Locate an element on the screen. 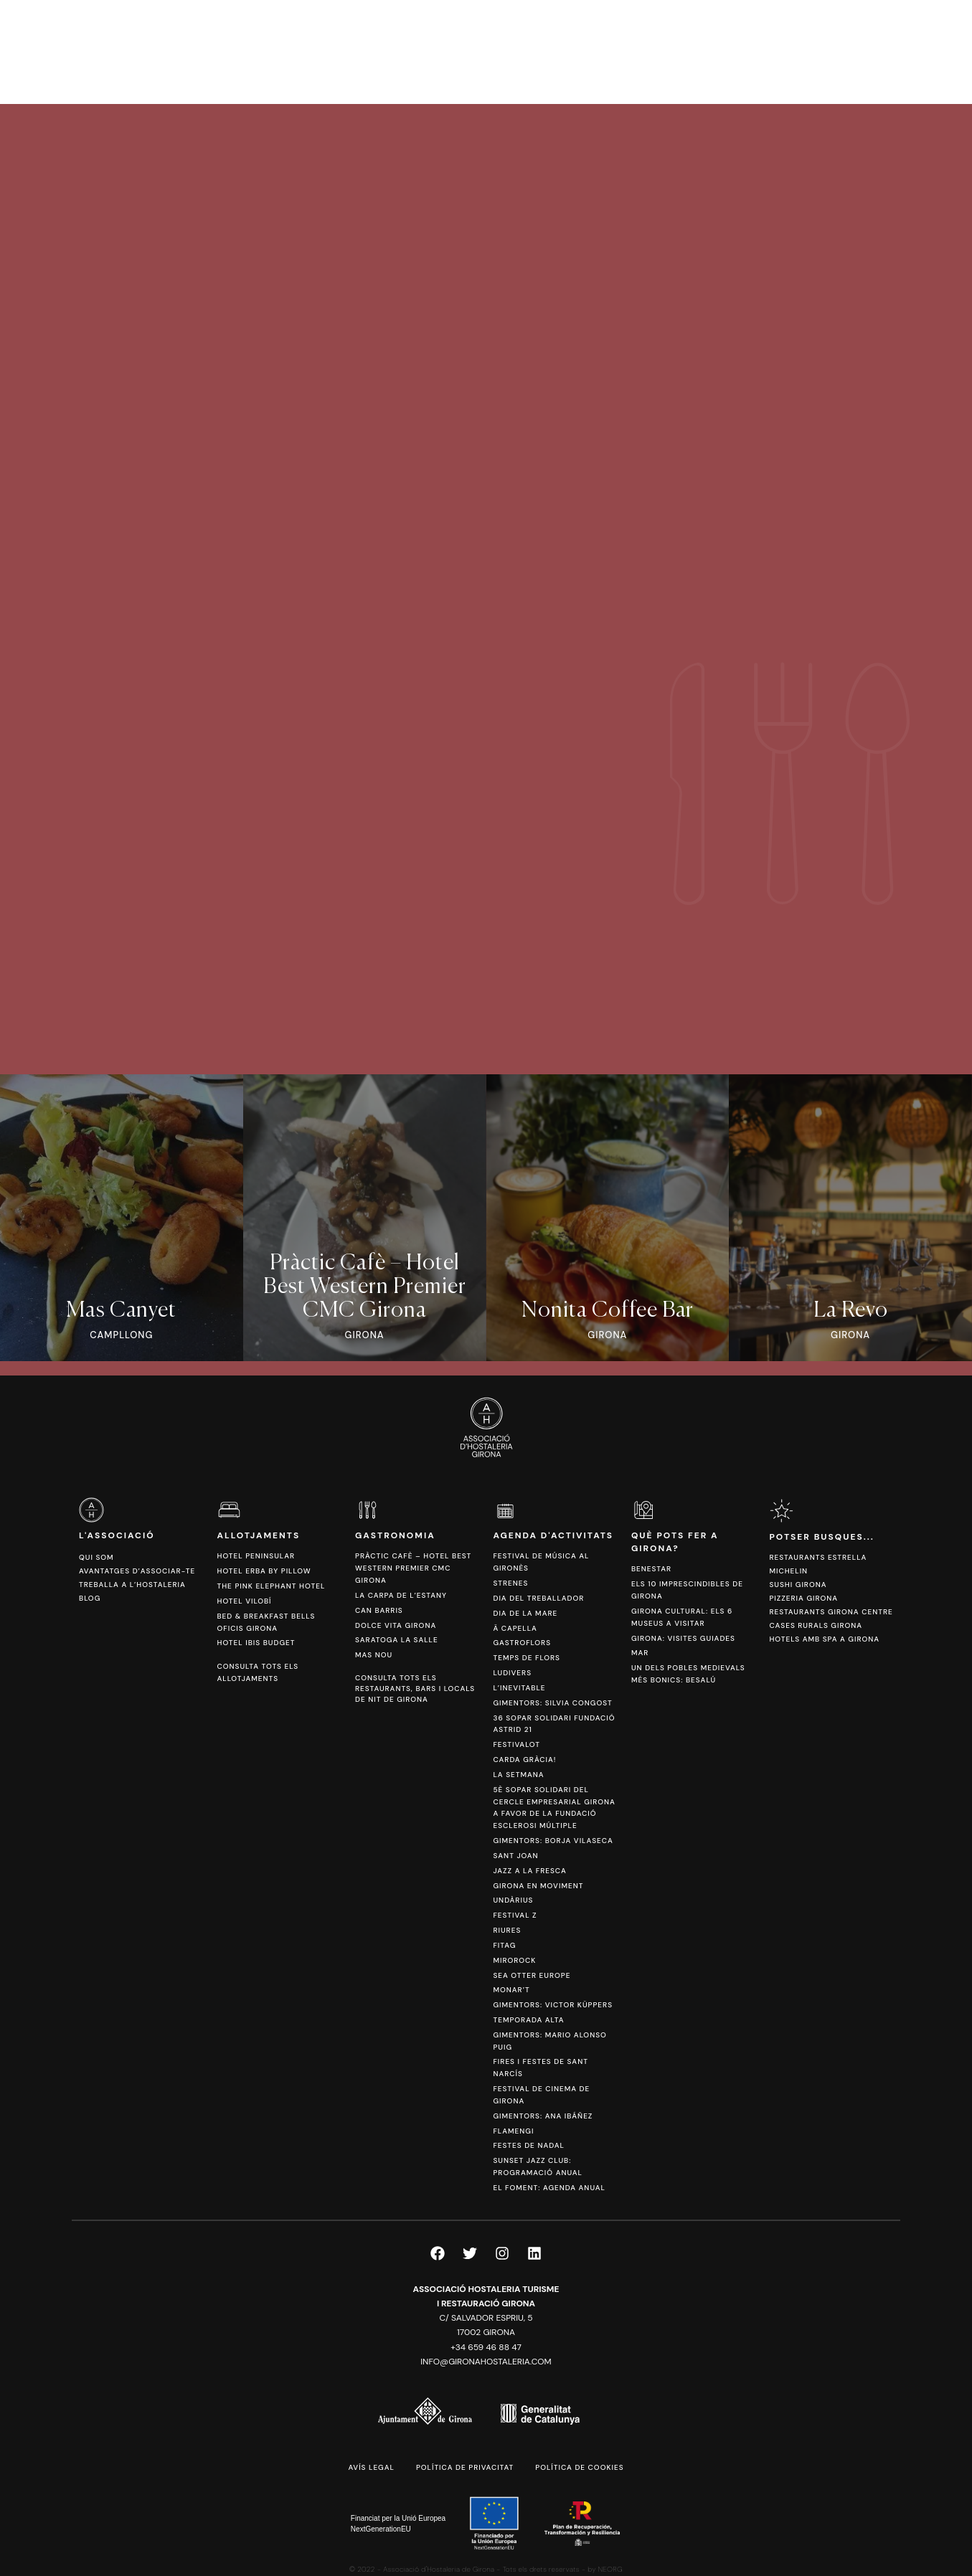 The width and height of the screenshot is (972, 2576). Riures is located at coordinates (507, 1930).